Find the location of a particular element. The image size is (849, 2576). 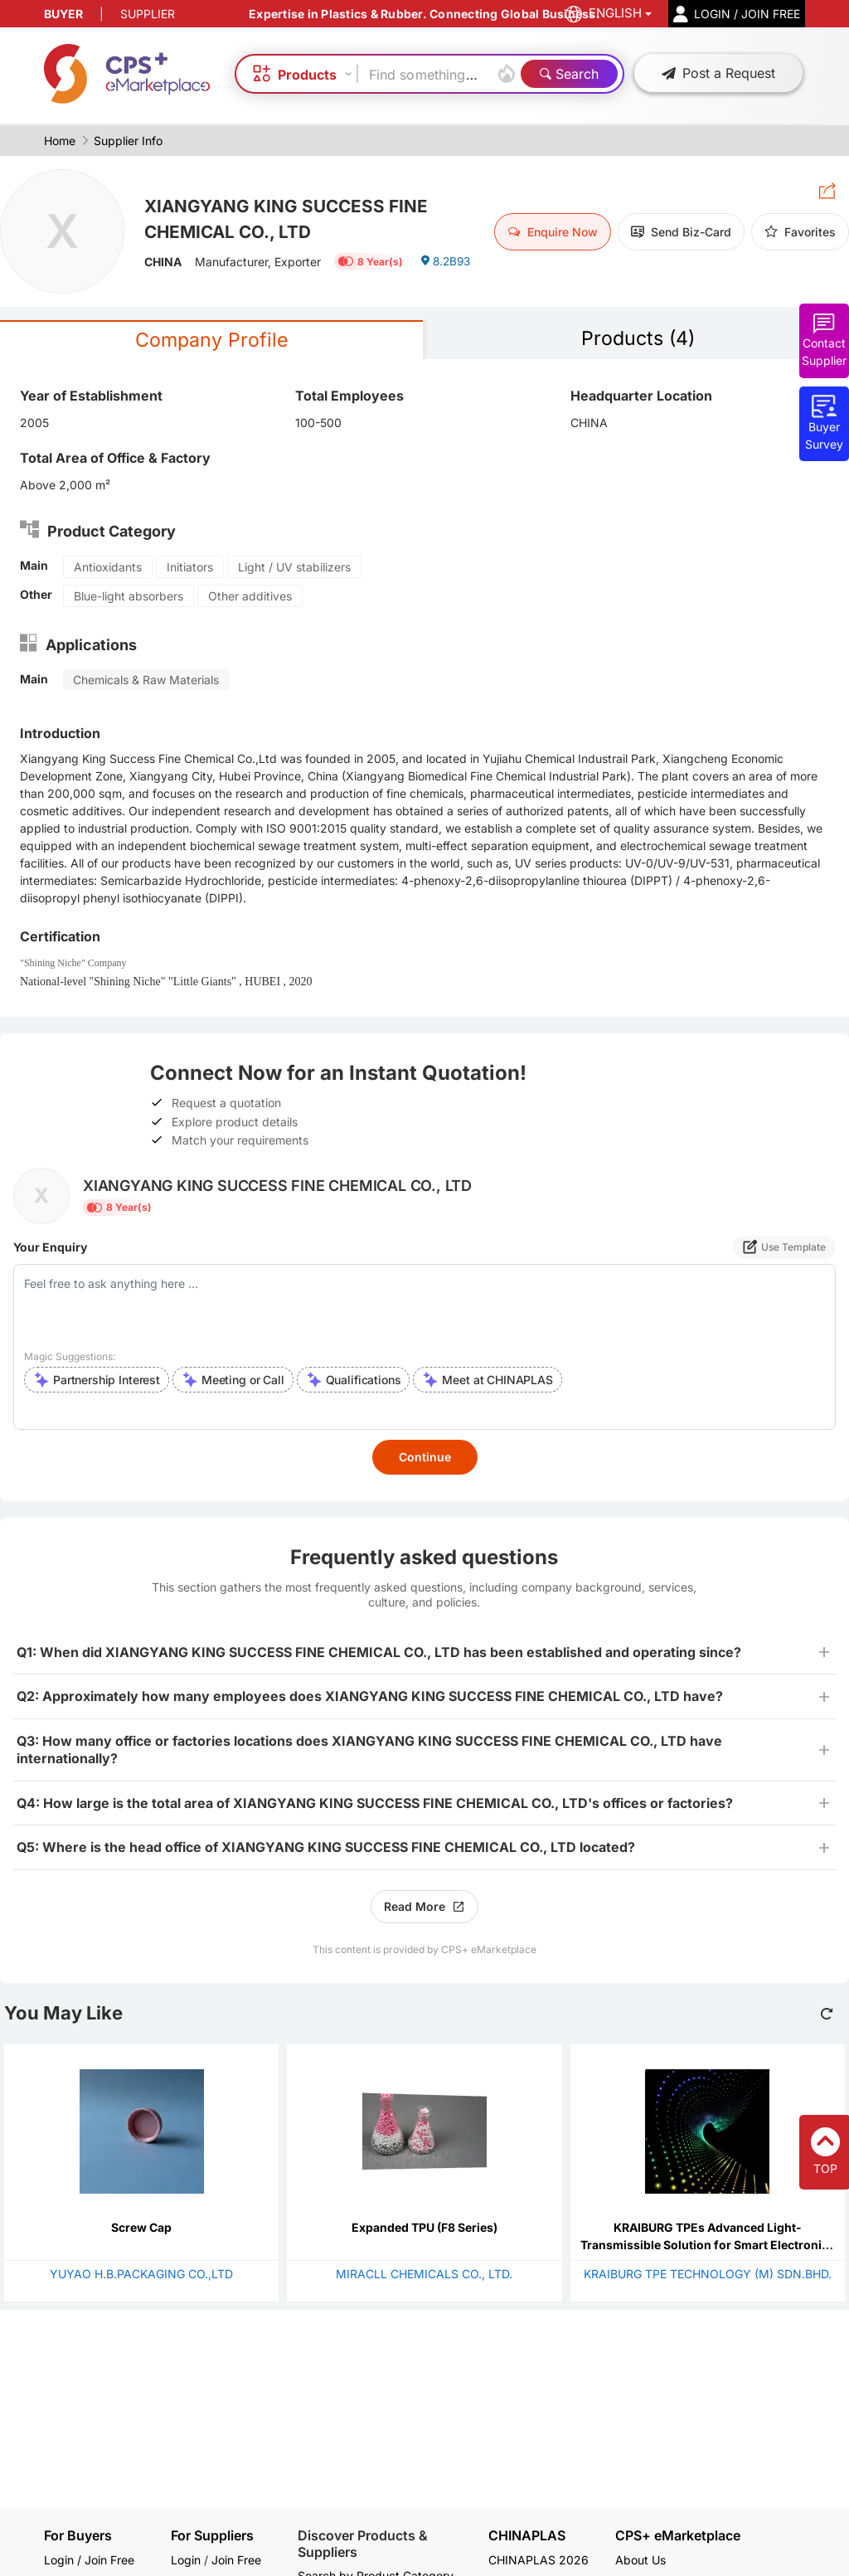

Home is located at coordinates (59, 141).